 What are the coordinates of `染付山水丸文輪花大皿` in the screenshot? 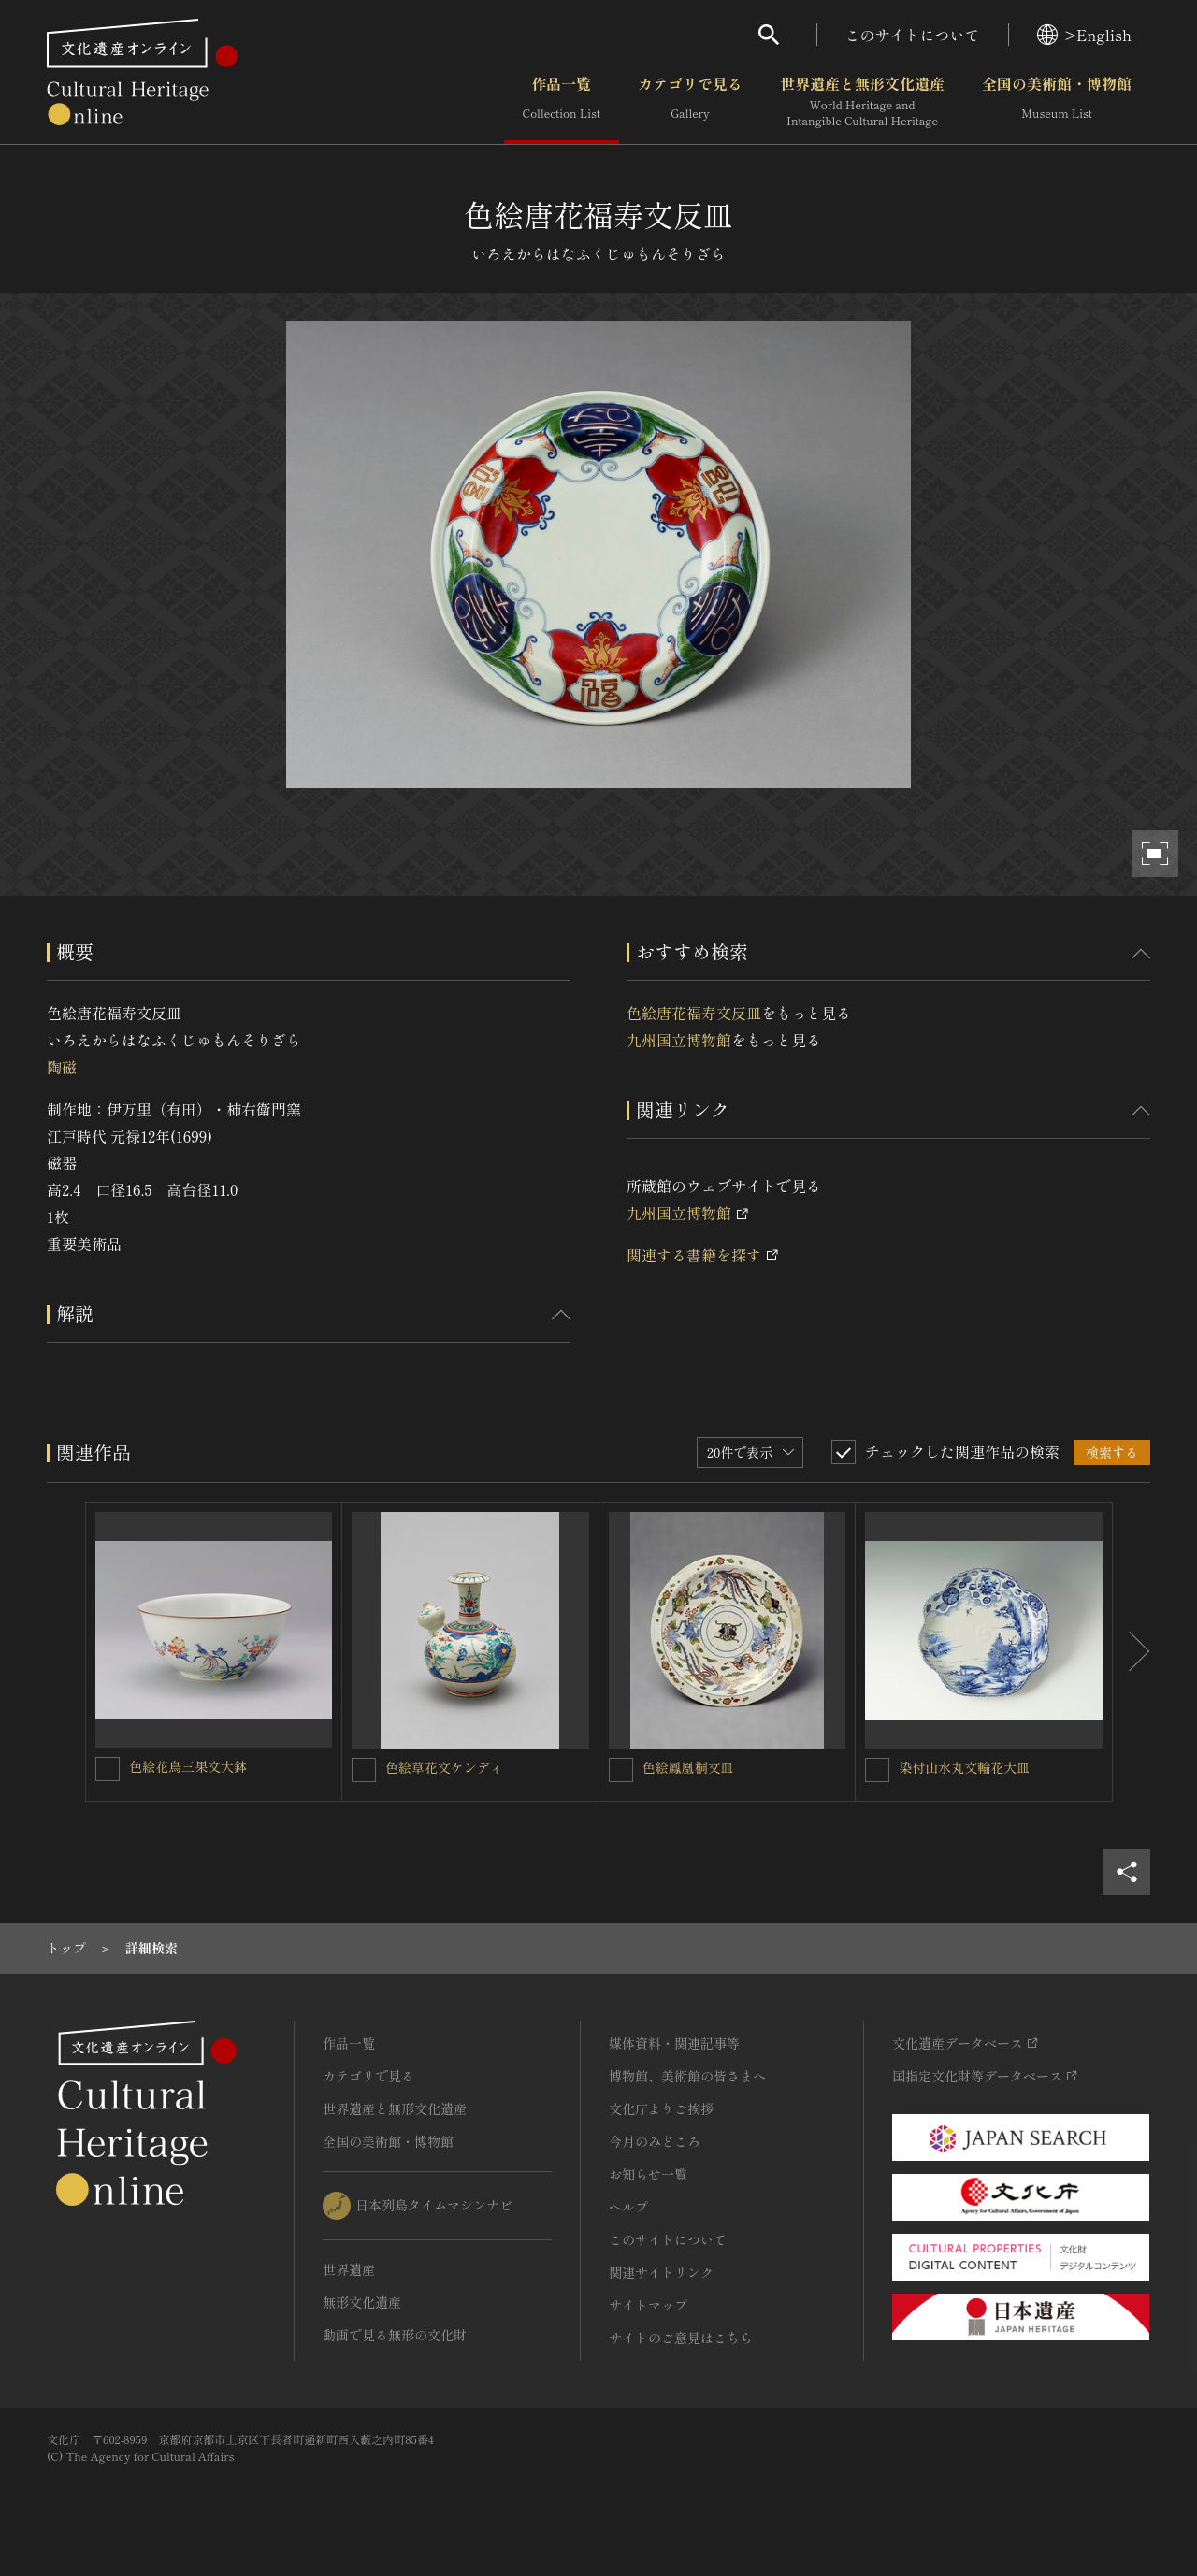 It's located at (964, 1767).